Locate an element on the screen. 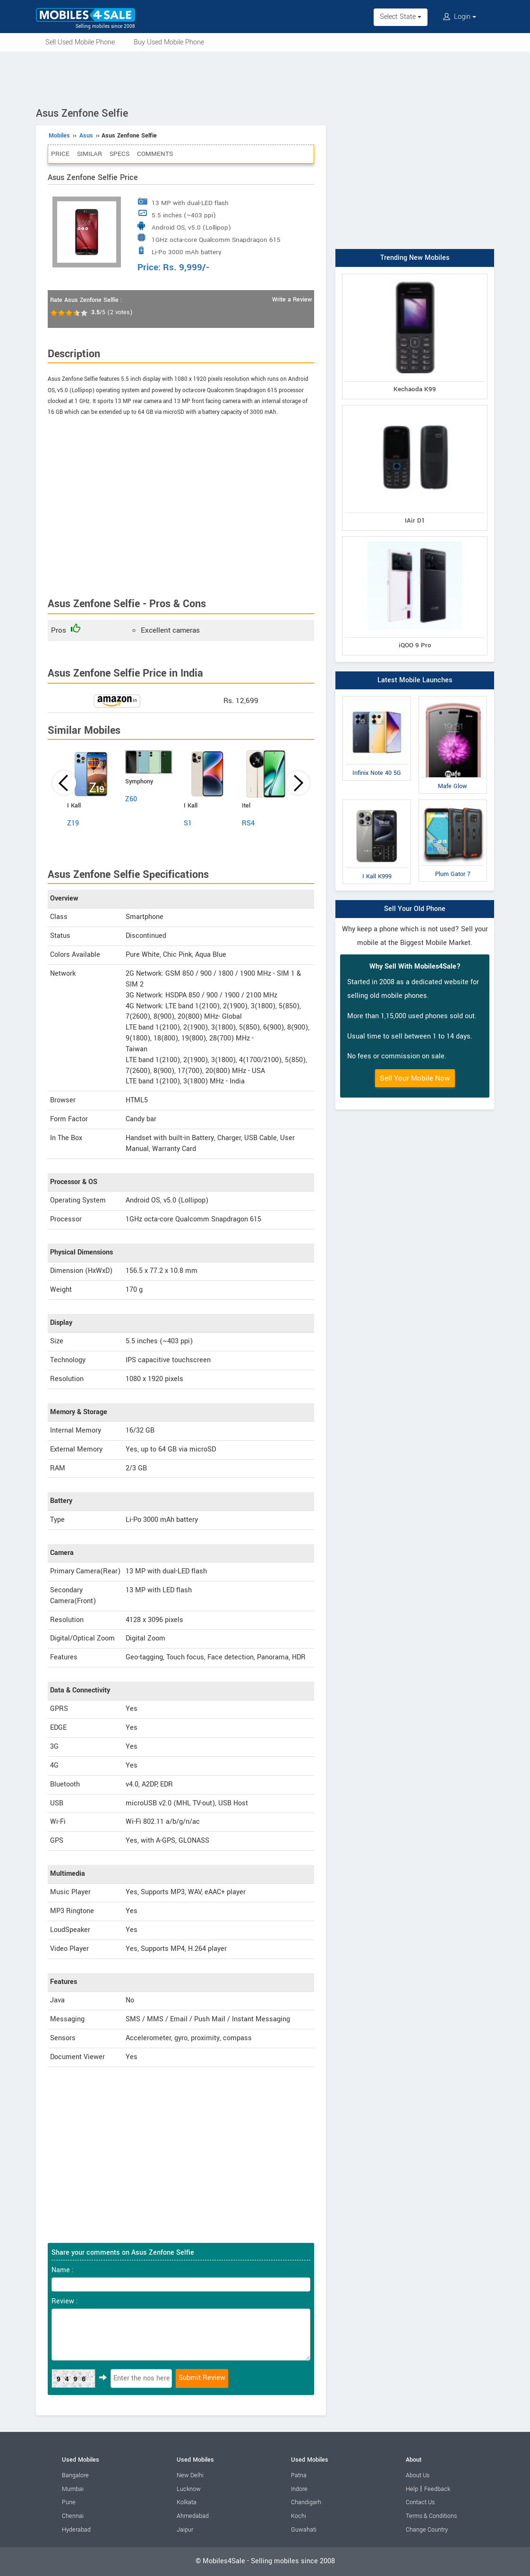  Mumbai is located at coordinates (73, 2489).